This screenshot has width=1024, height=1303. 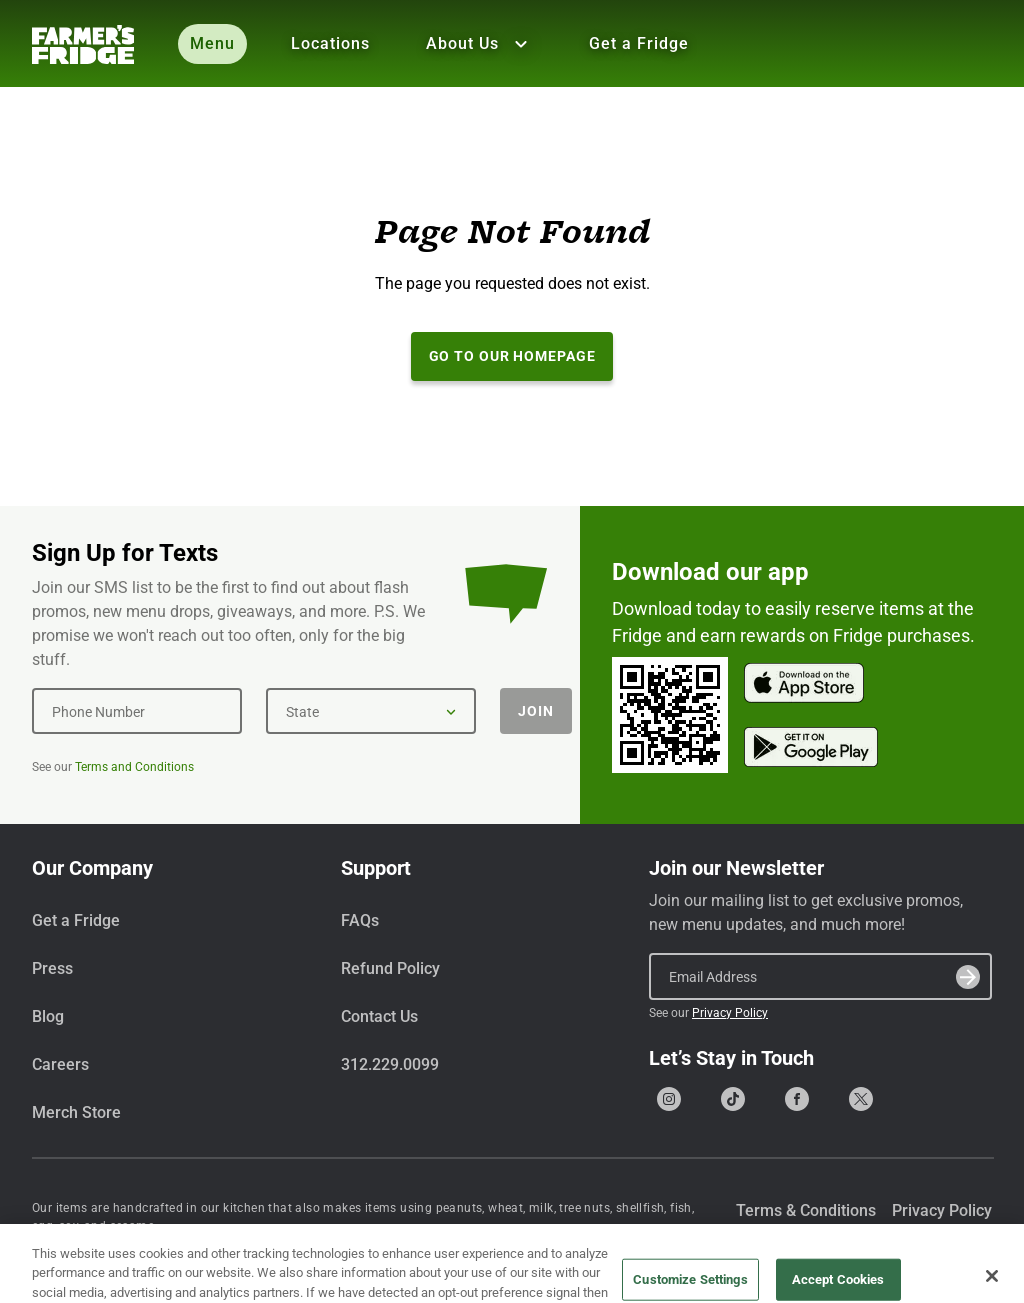 What do you see at coordinates (639, 43) in the screenshot?
I see `Get a Fridge` at bounding box center [639, 43].